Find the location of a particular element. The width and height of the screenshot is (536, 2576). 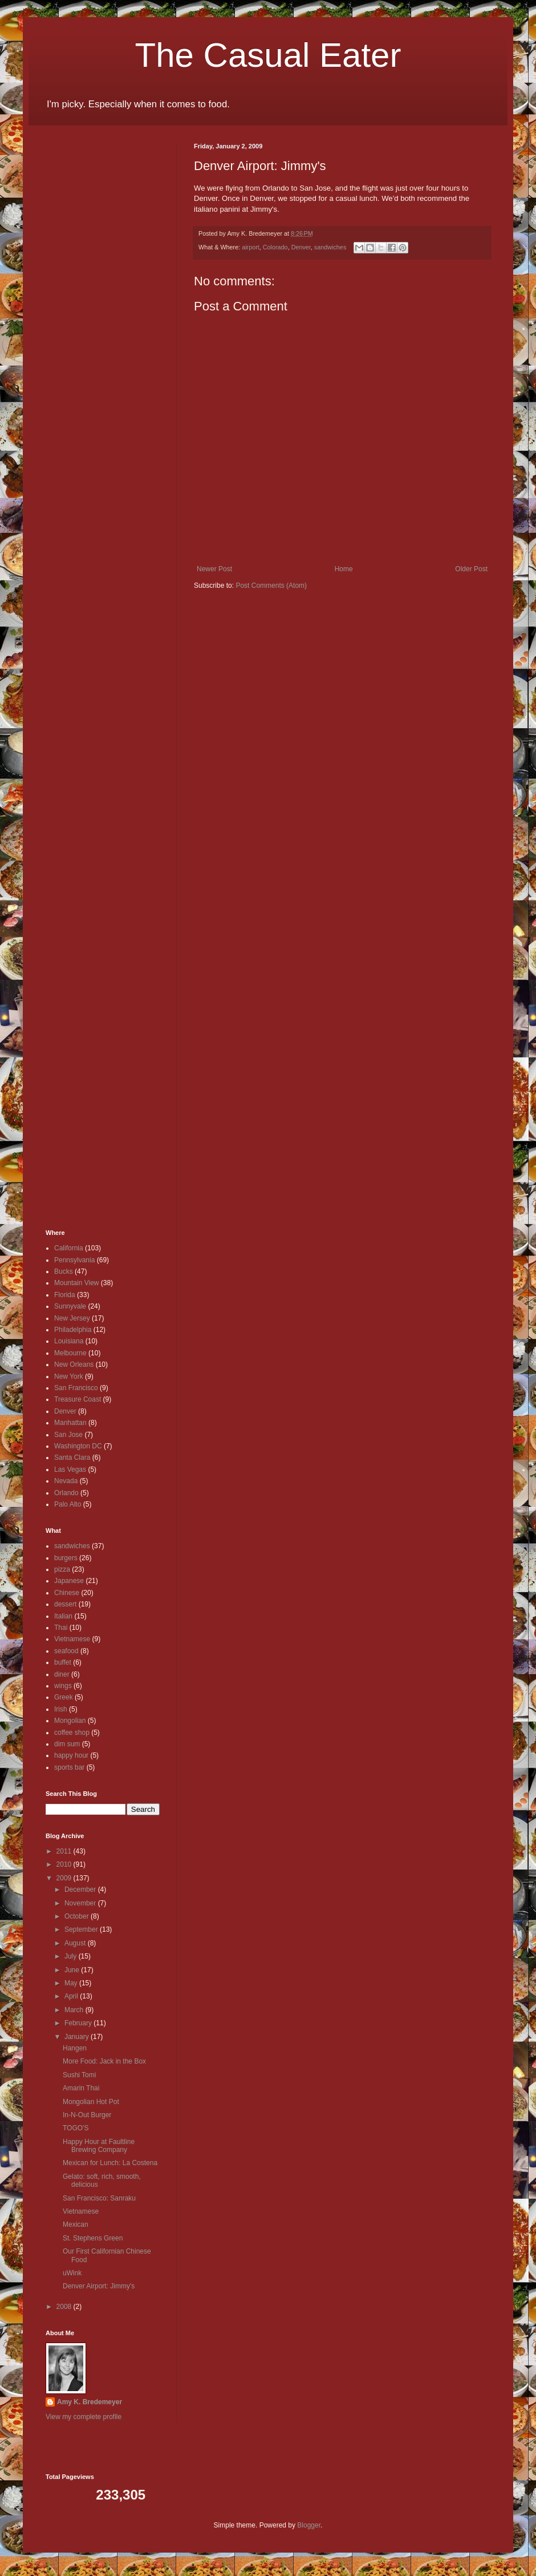

Mongolian Hot Pot is located at coordinates (91, 2102).